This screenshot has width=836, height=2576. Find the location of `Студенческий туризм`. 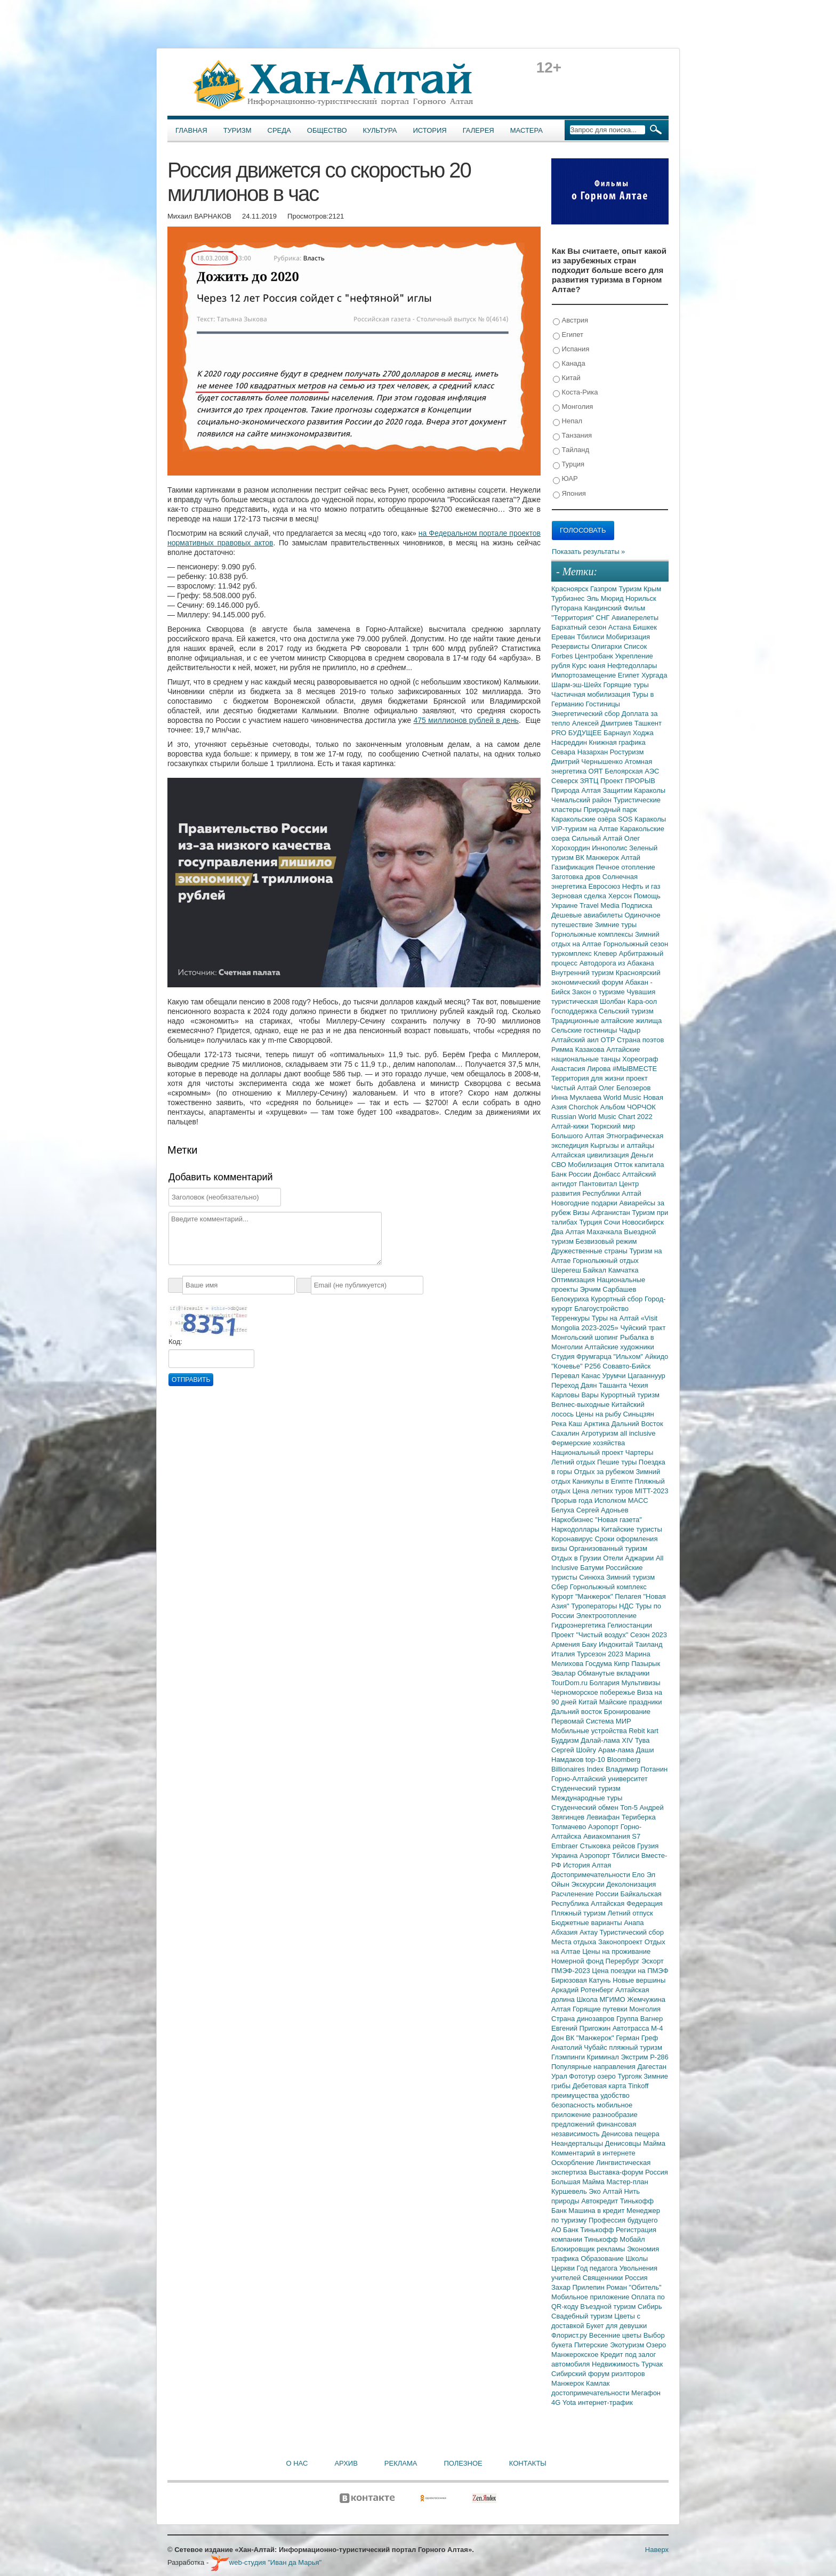

Студенческий туризм is located at coordinates (586, 1788).